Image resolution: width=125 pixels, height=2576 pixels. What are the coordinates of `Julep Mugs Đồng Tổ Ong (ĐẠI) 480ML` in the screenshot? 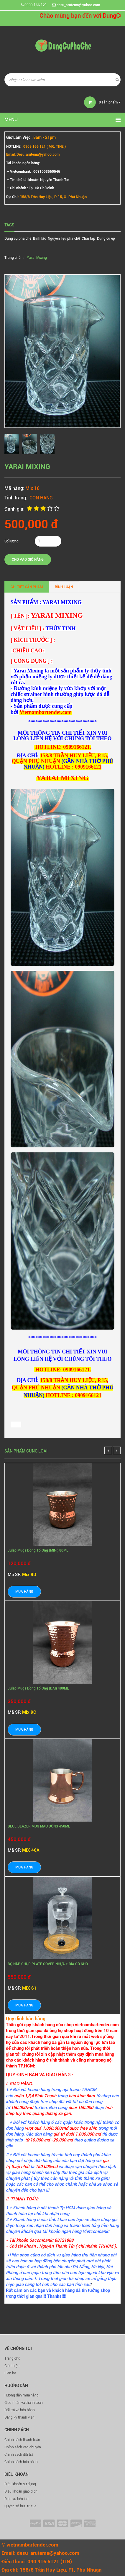 It's located at (38, 1688).